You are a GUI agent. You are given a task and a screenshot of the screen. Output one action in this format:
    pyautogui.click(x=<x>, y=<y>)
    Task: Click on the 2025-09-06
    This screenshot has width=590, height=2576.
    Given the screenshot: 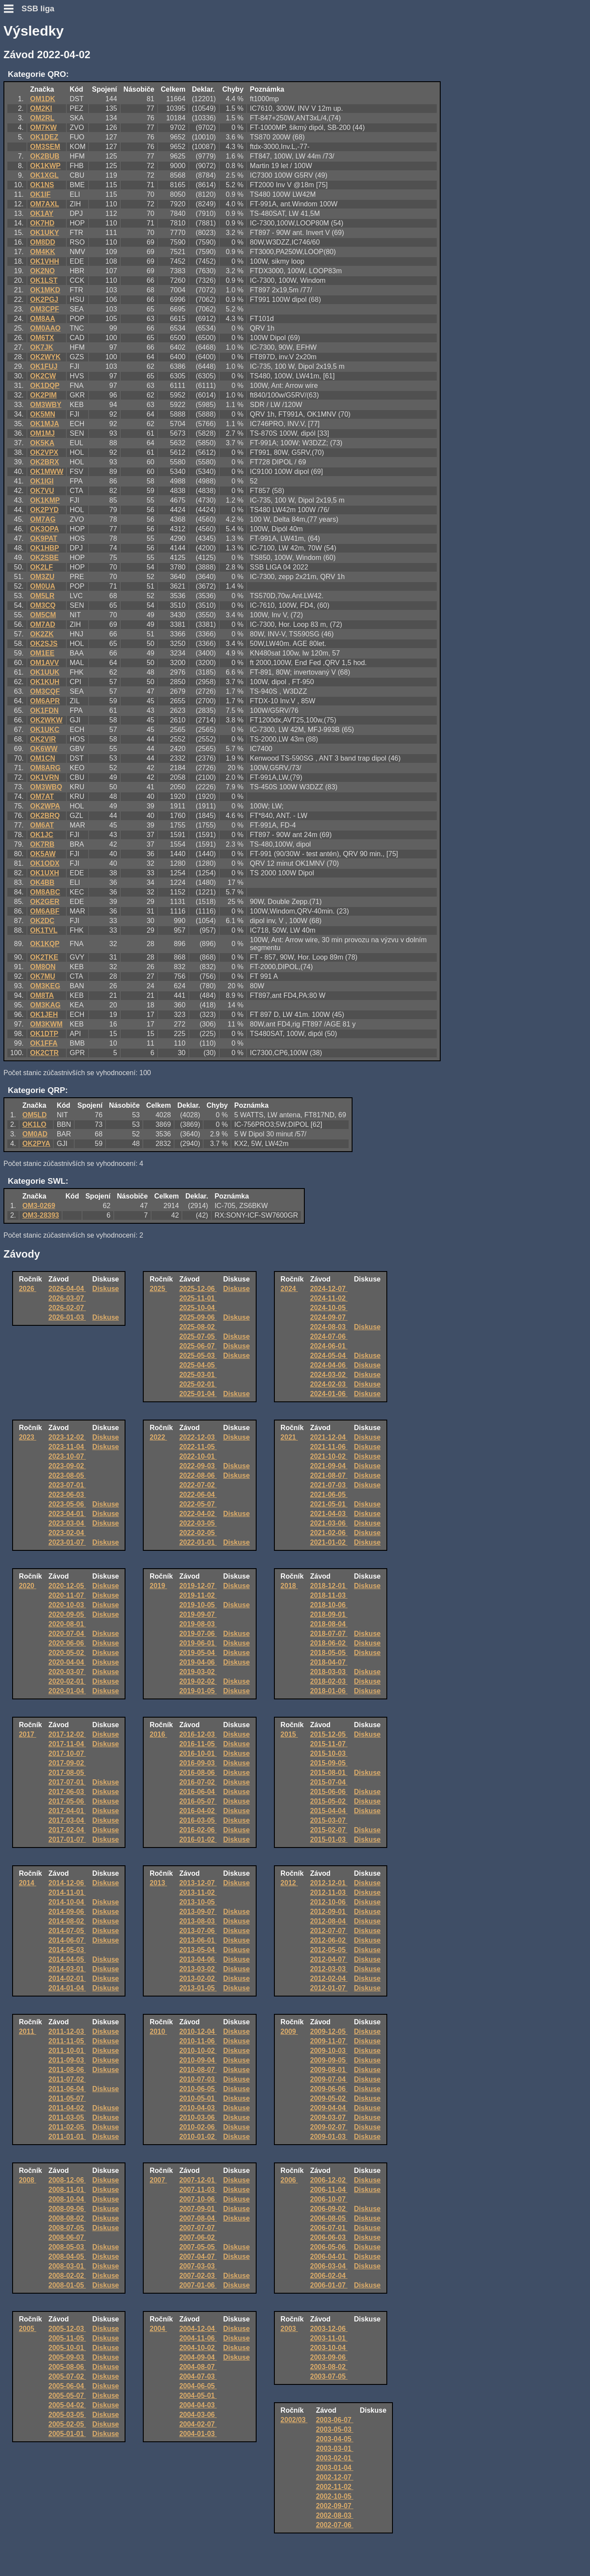 What is the action you would take?
    pyautogui.click(x=198, y=1317)
    